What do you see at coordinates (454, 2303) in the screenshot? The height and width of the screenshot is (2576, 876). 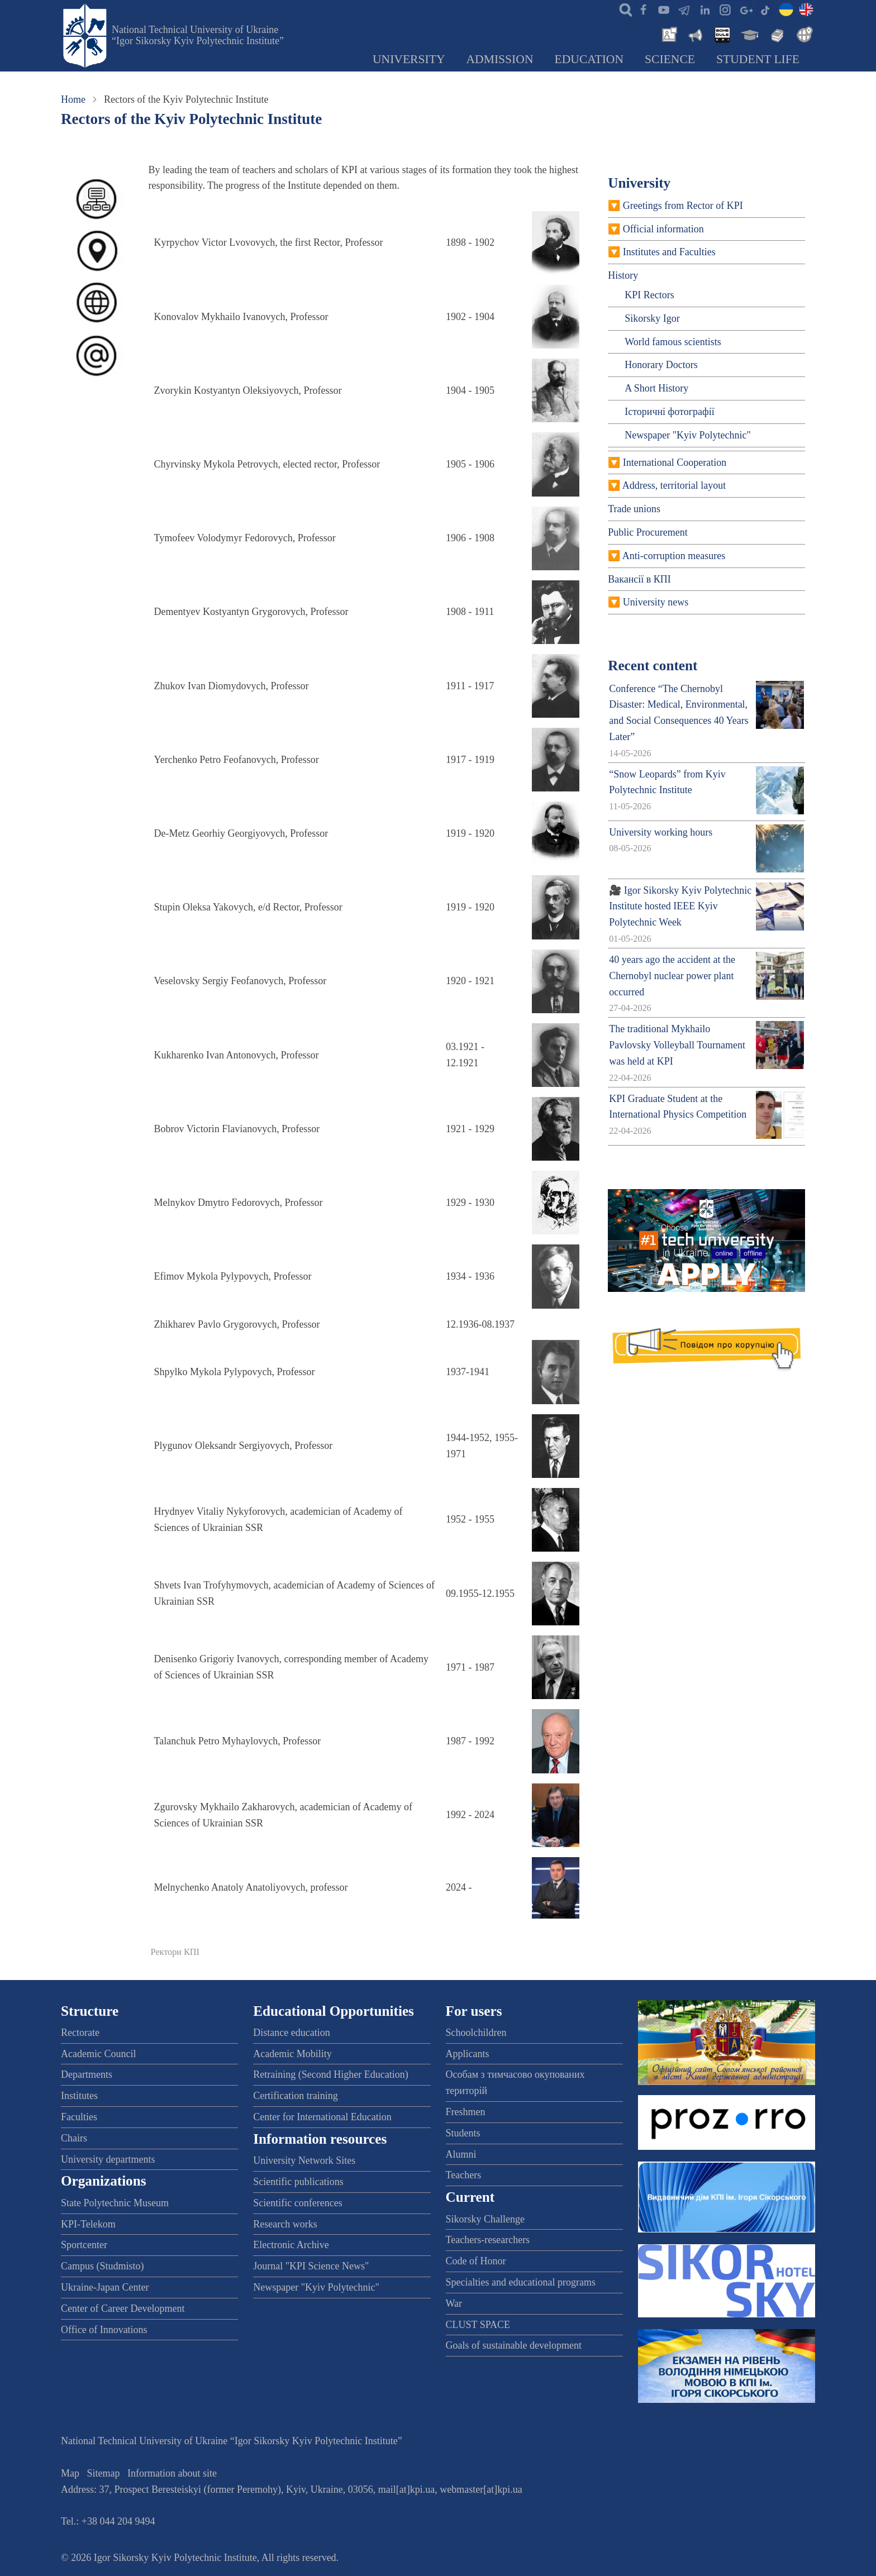 I see `War` at bounding box center [454, 2303].